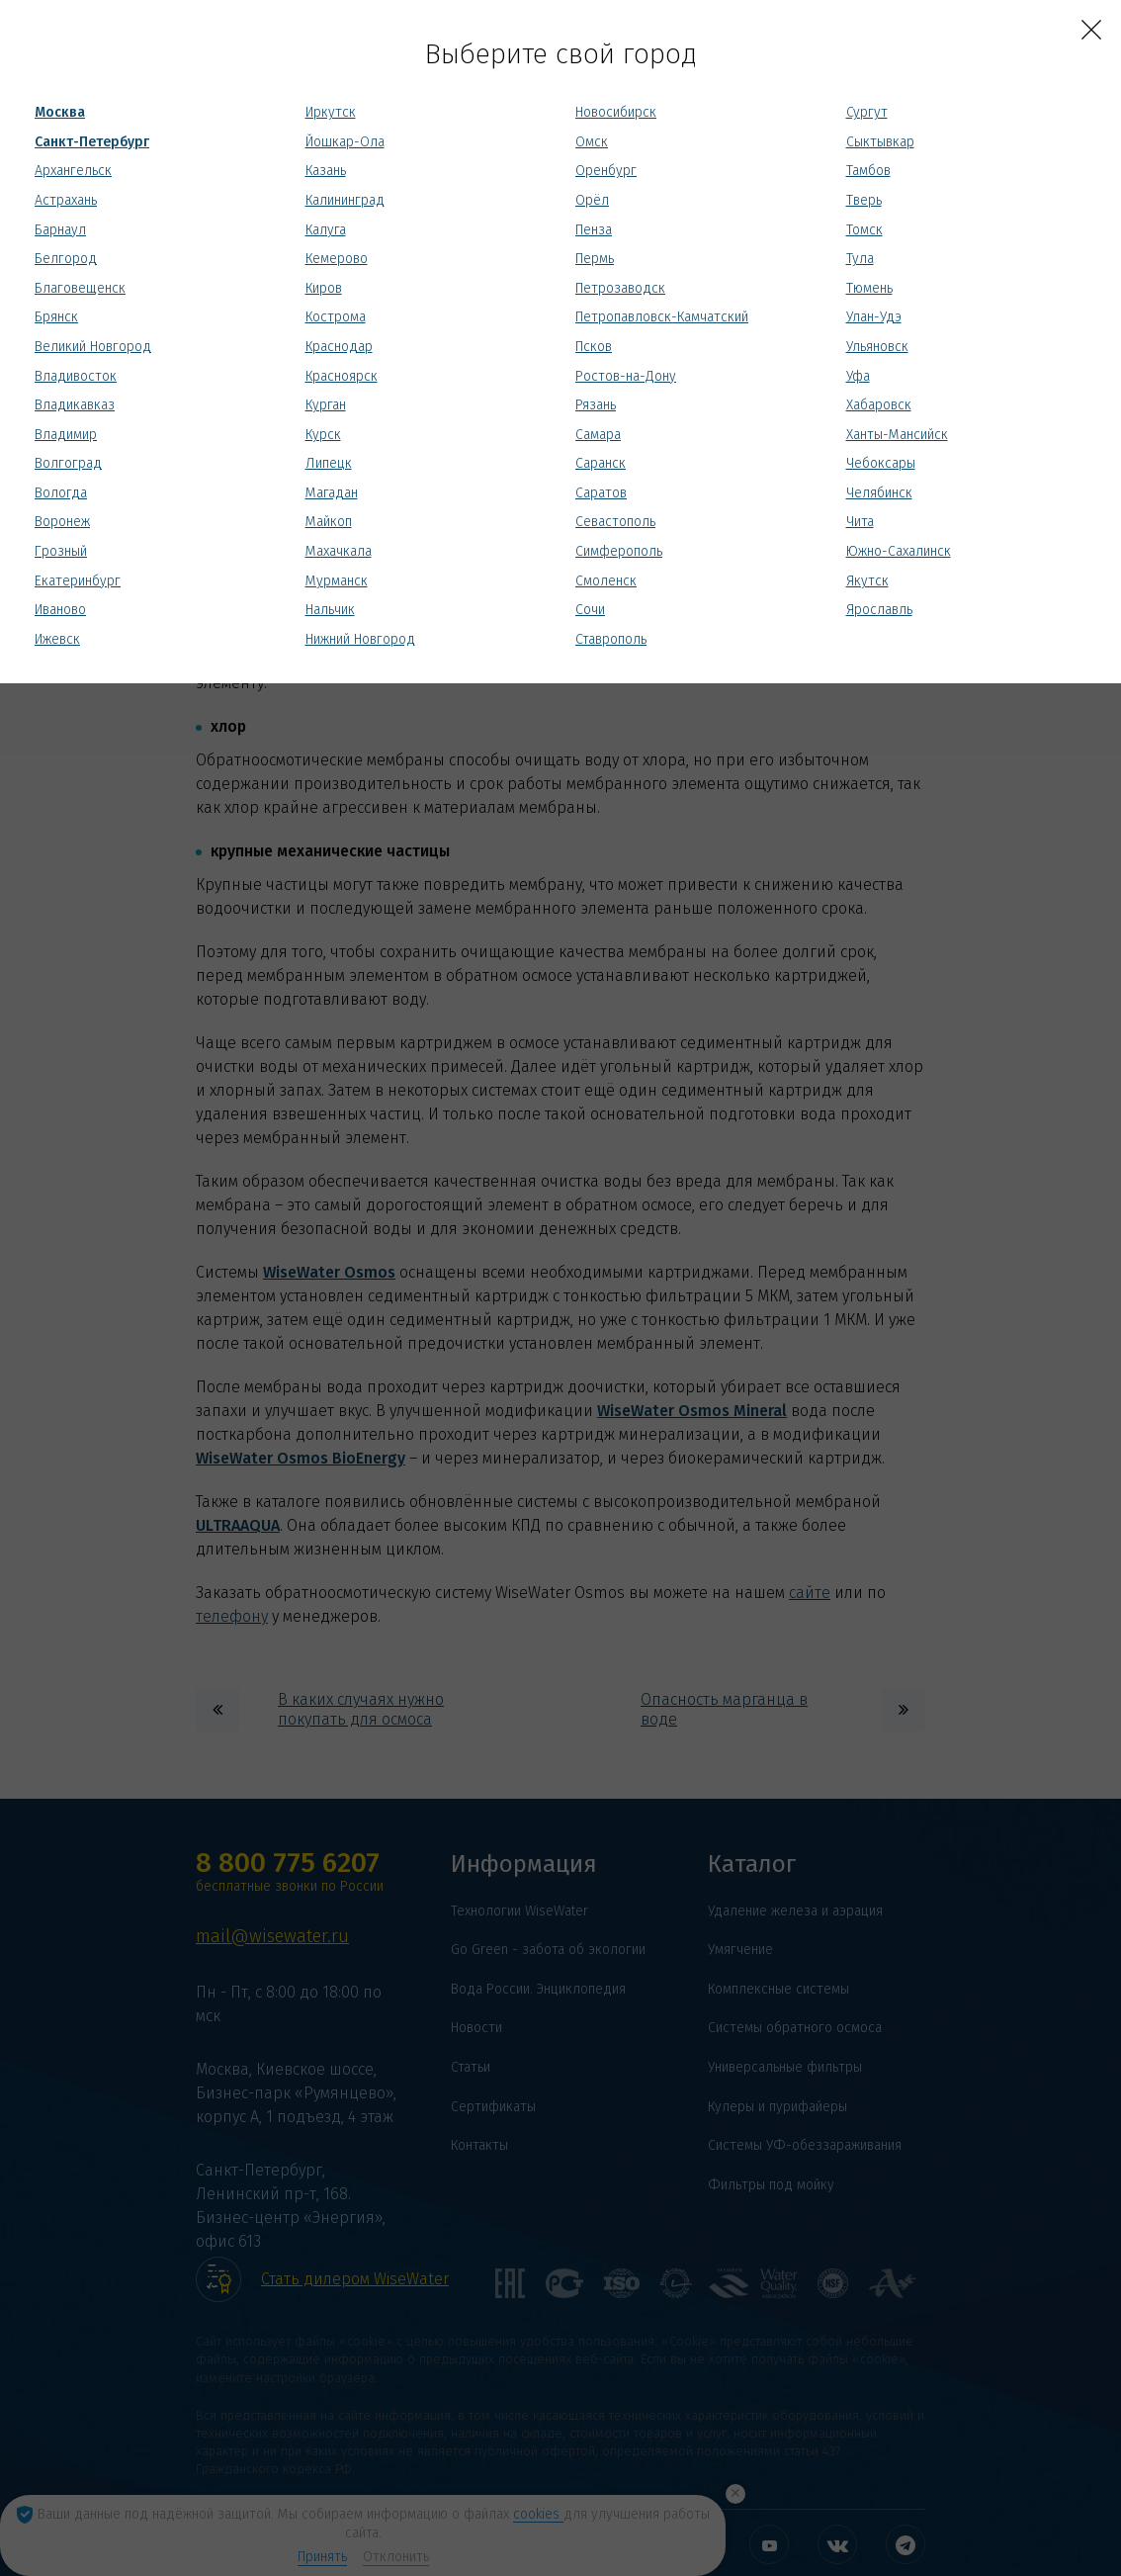  Describe the element at coordinates (78, 581) in the screenshot. I see `Екатеринбург` at that location.